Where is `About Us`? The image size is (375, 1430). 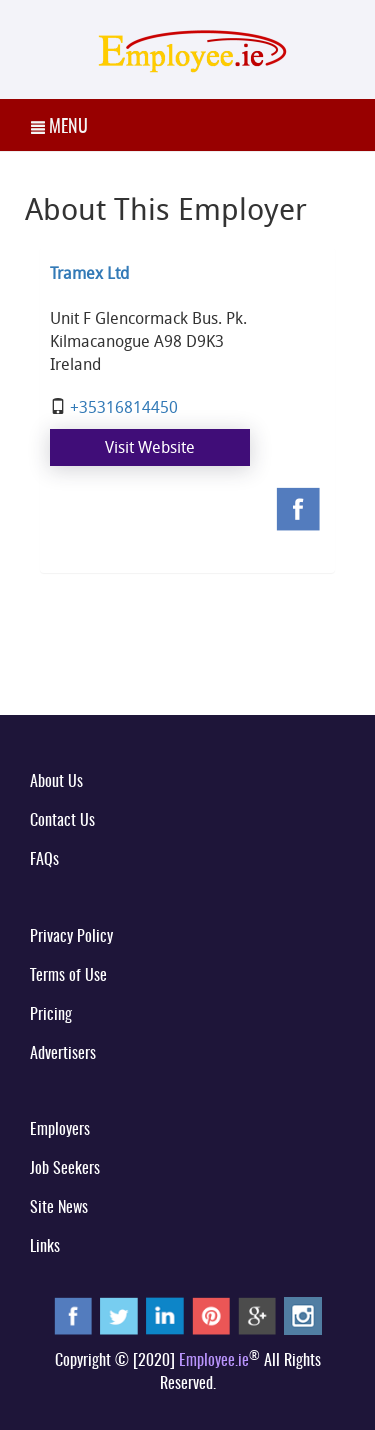 About Us is located at coordinates (56, 782).